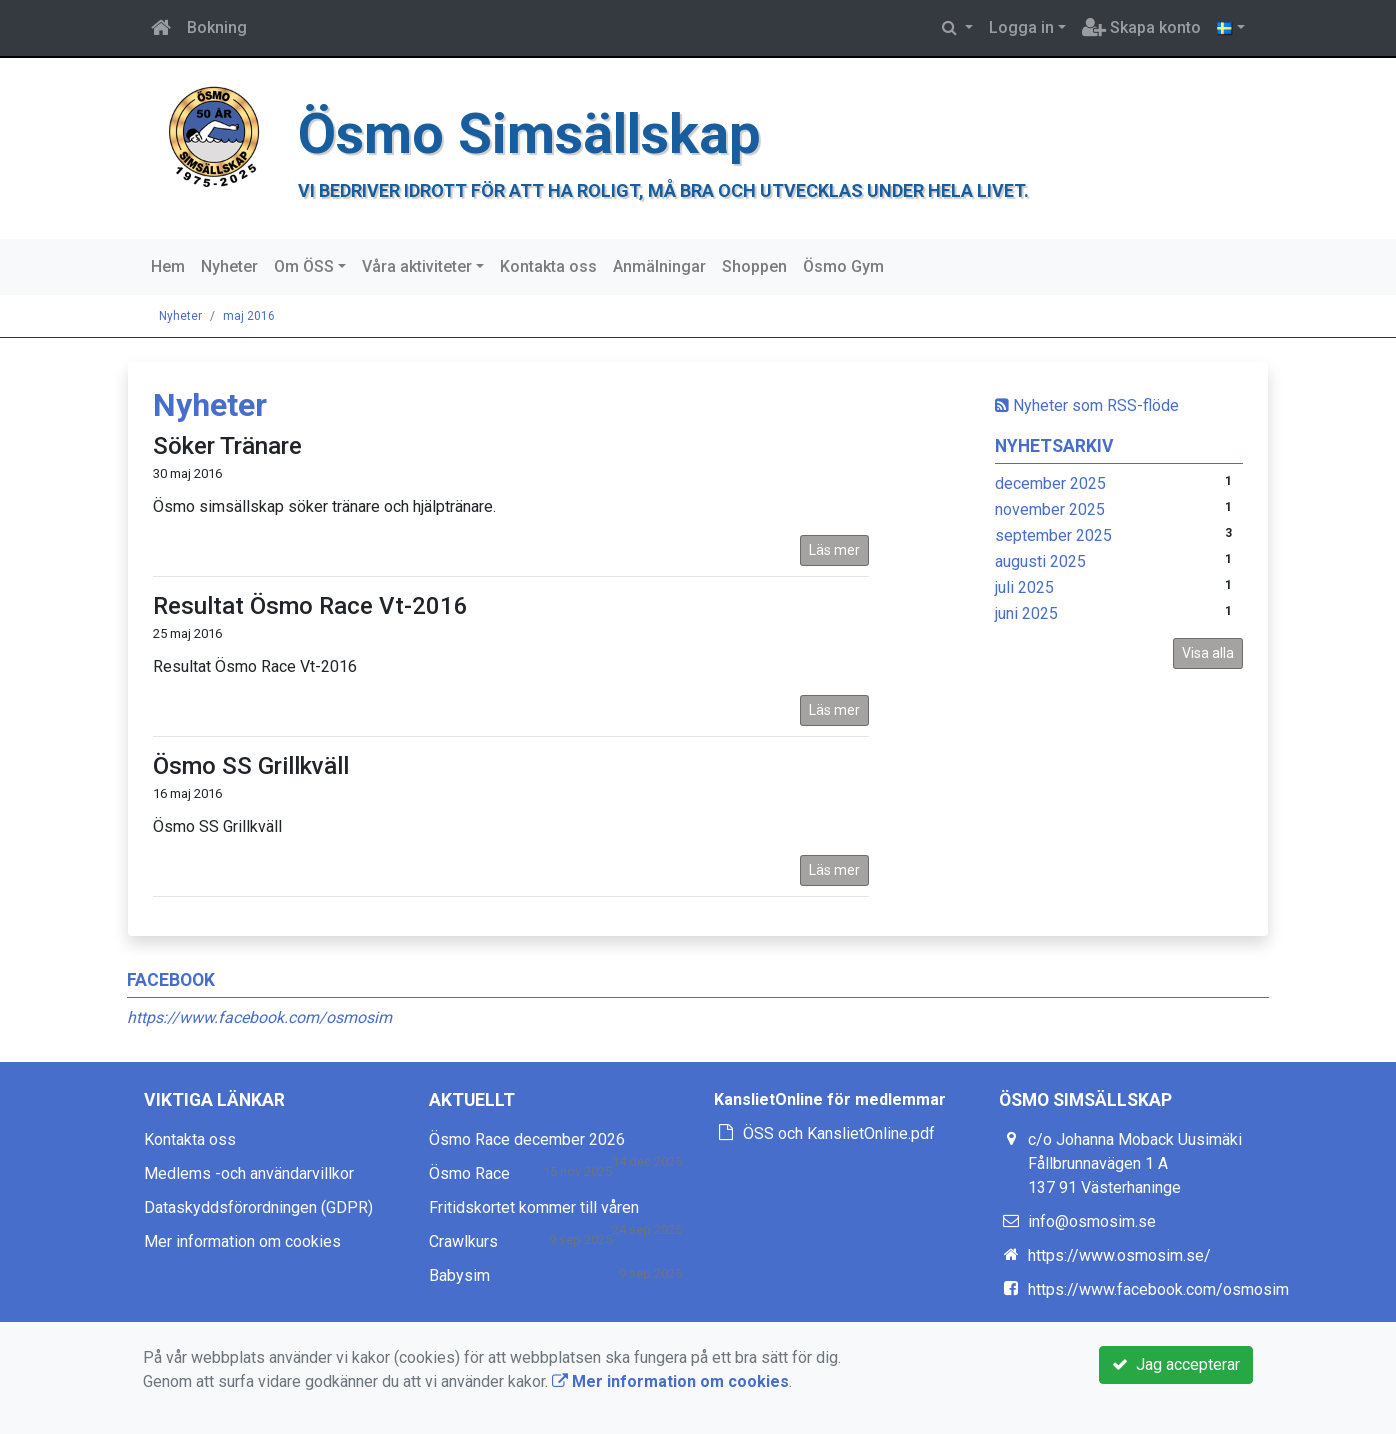 The image size is (1396, 1434). What do you see at coordinates (843, 266) in the screenshot?
I see `Ösmo Gym` at bounding box center [843, 266].